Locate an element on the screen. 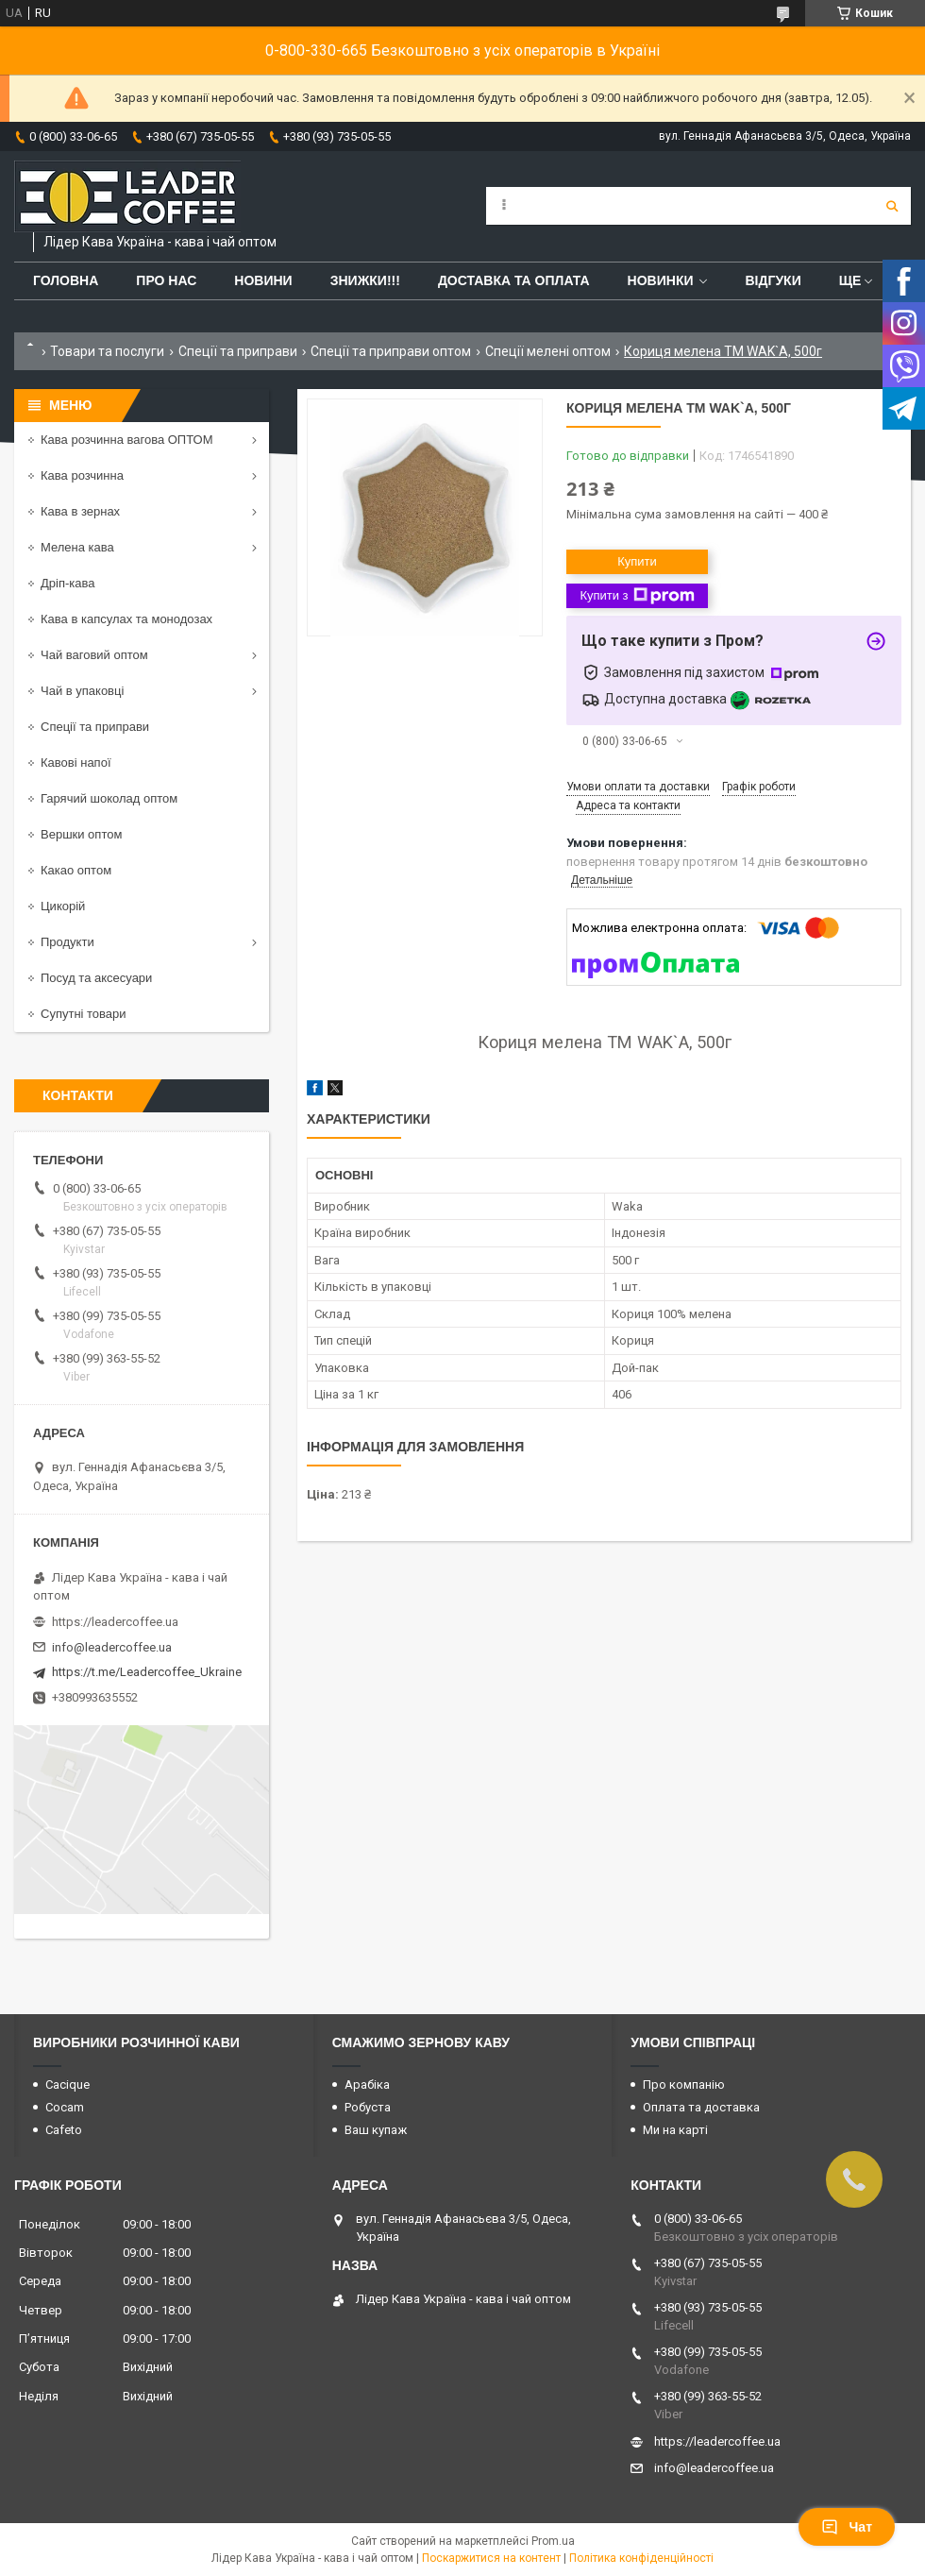 This screenshot has width=925, height=2576. Головна is located at coordinates (65, 280).